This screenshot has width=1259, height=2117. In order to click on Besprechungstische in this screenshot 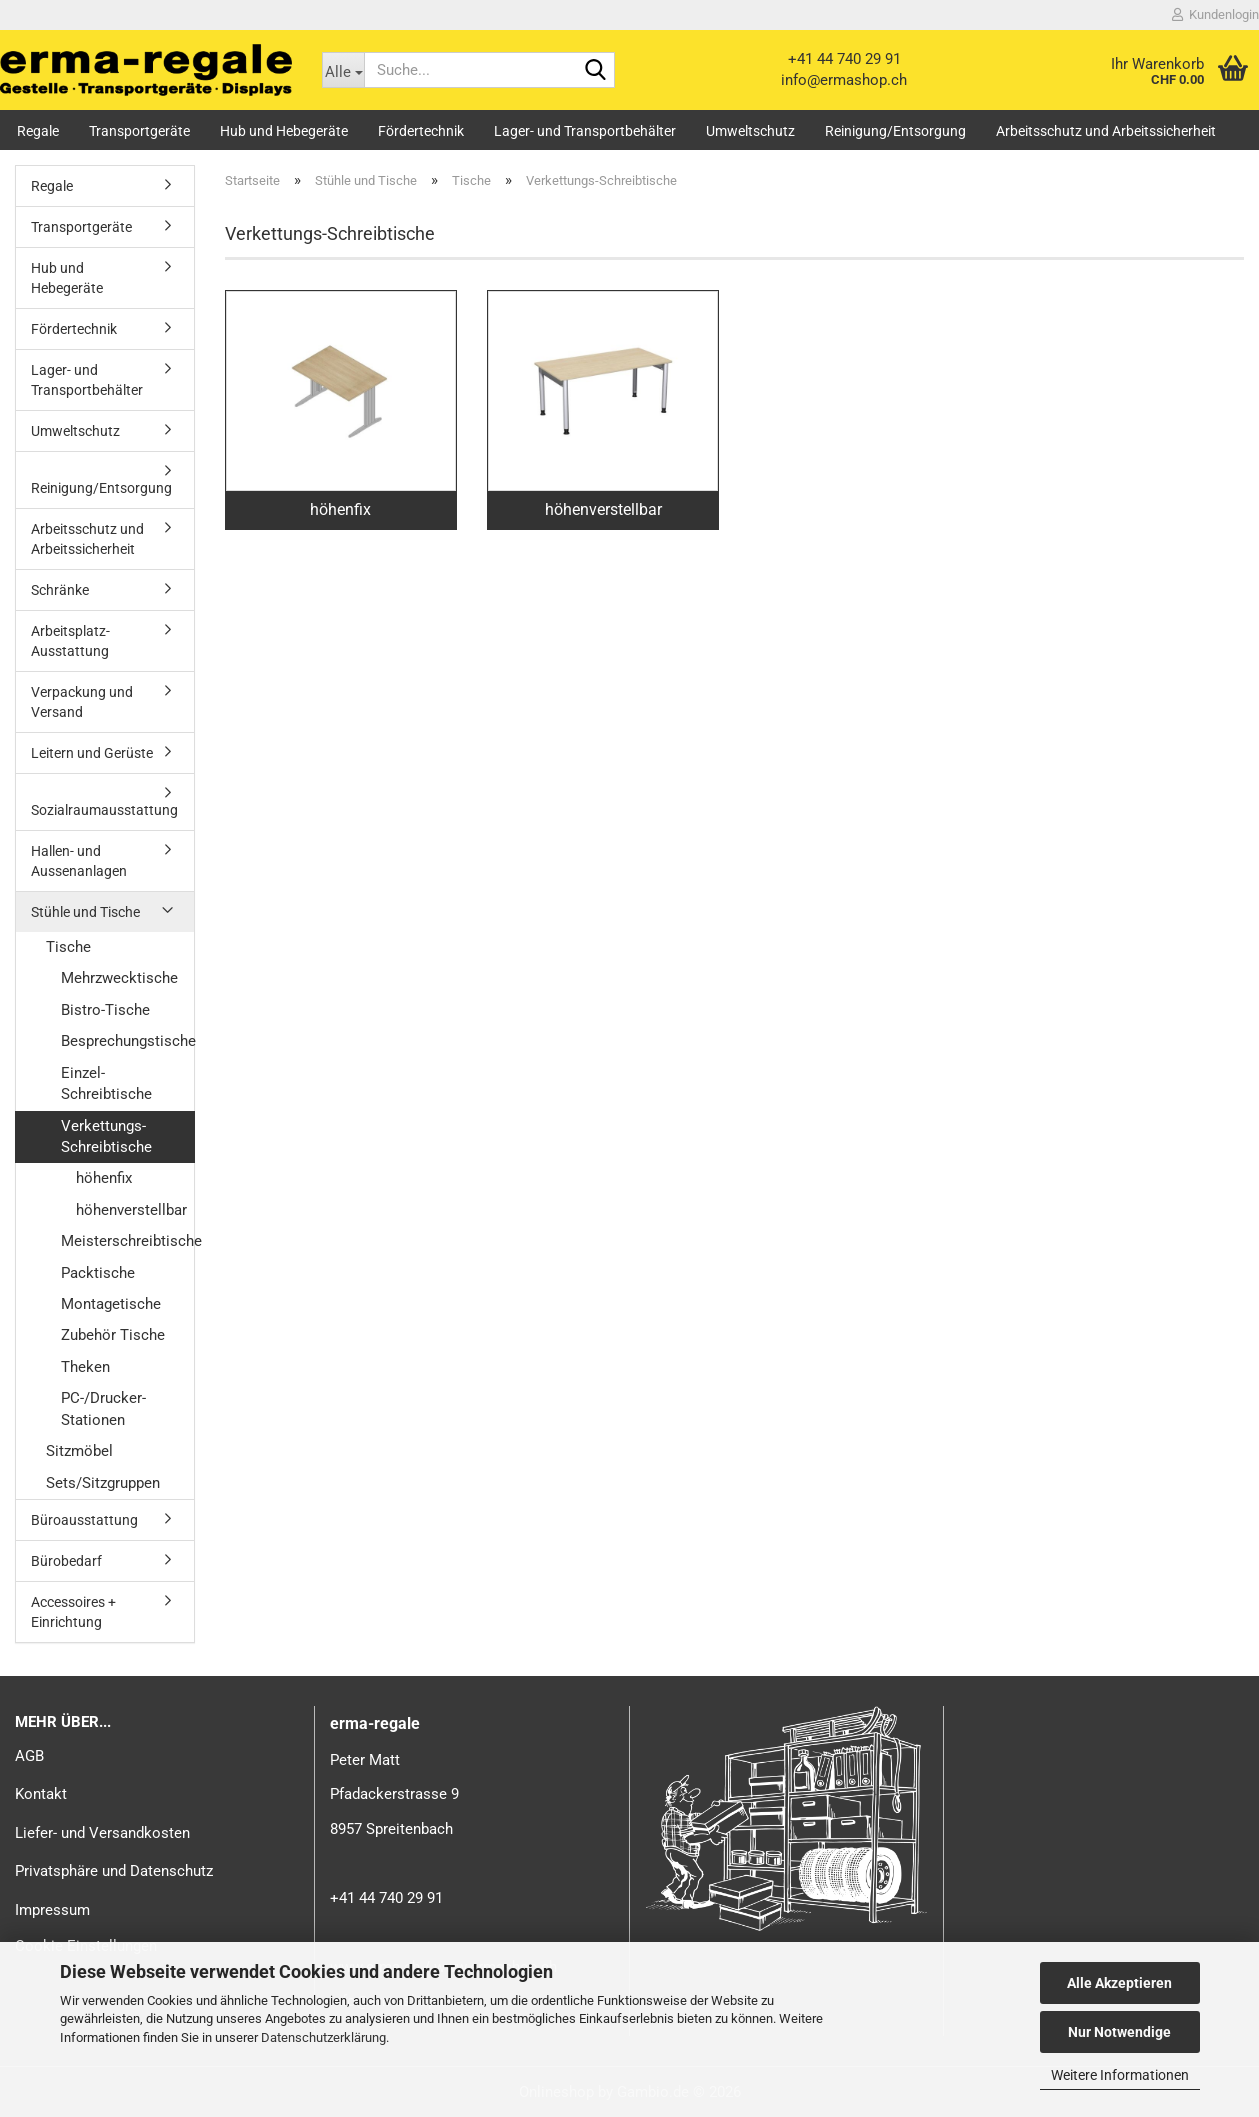, I will do `click(127, 1041)`.